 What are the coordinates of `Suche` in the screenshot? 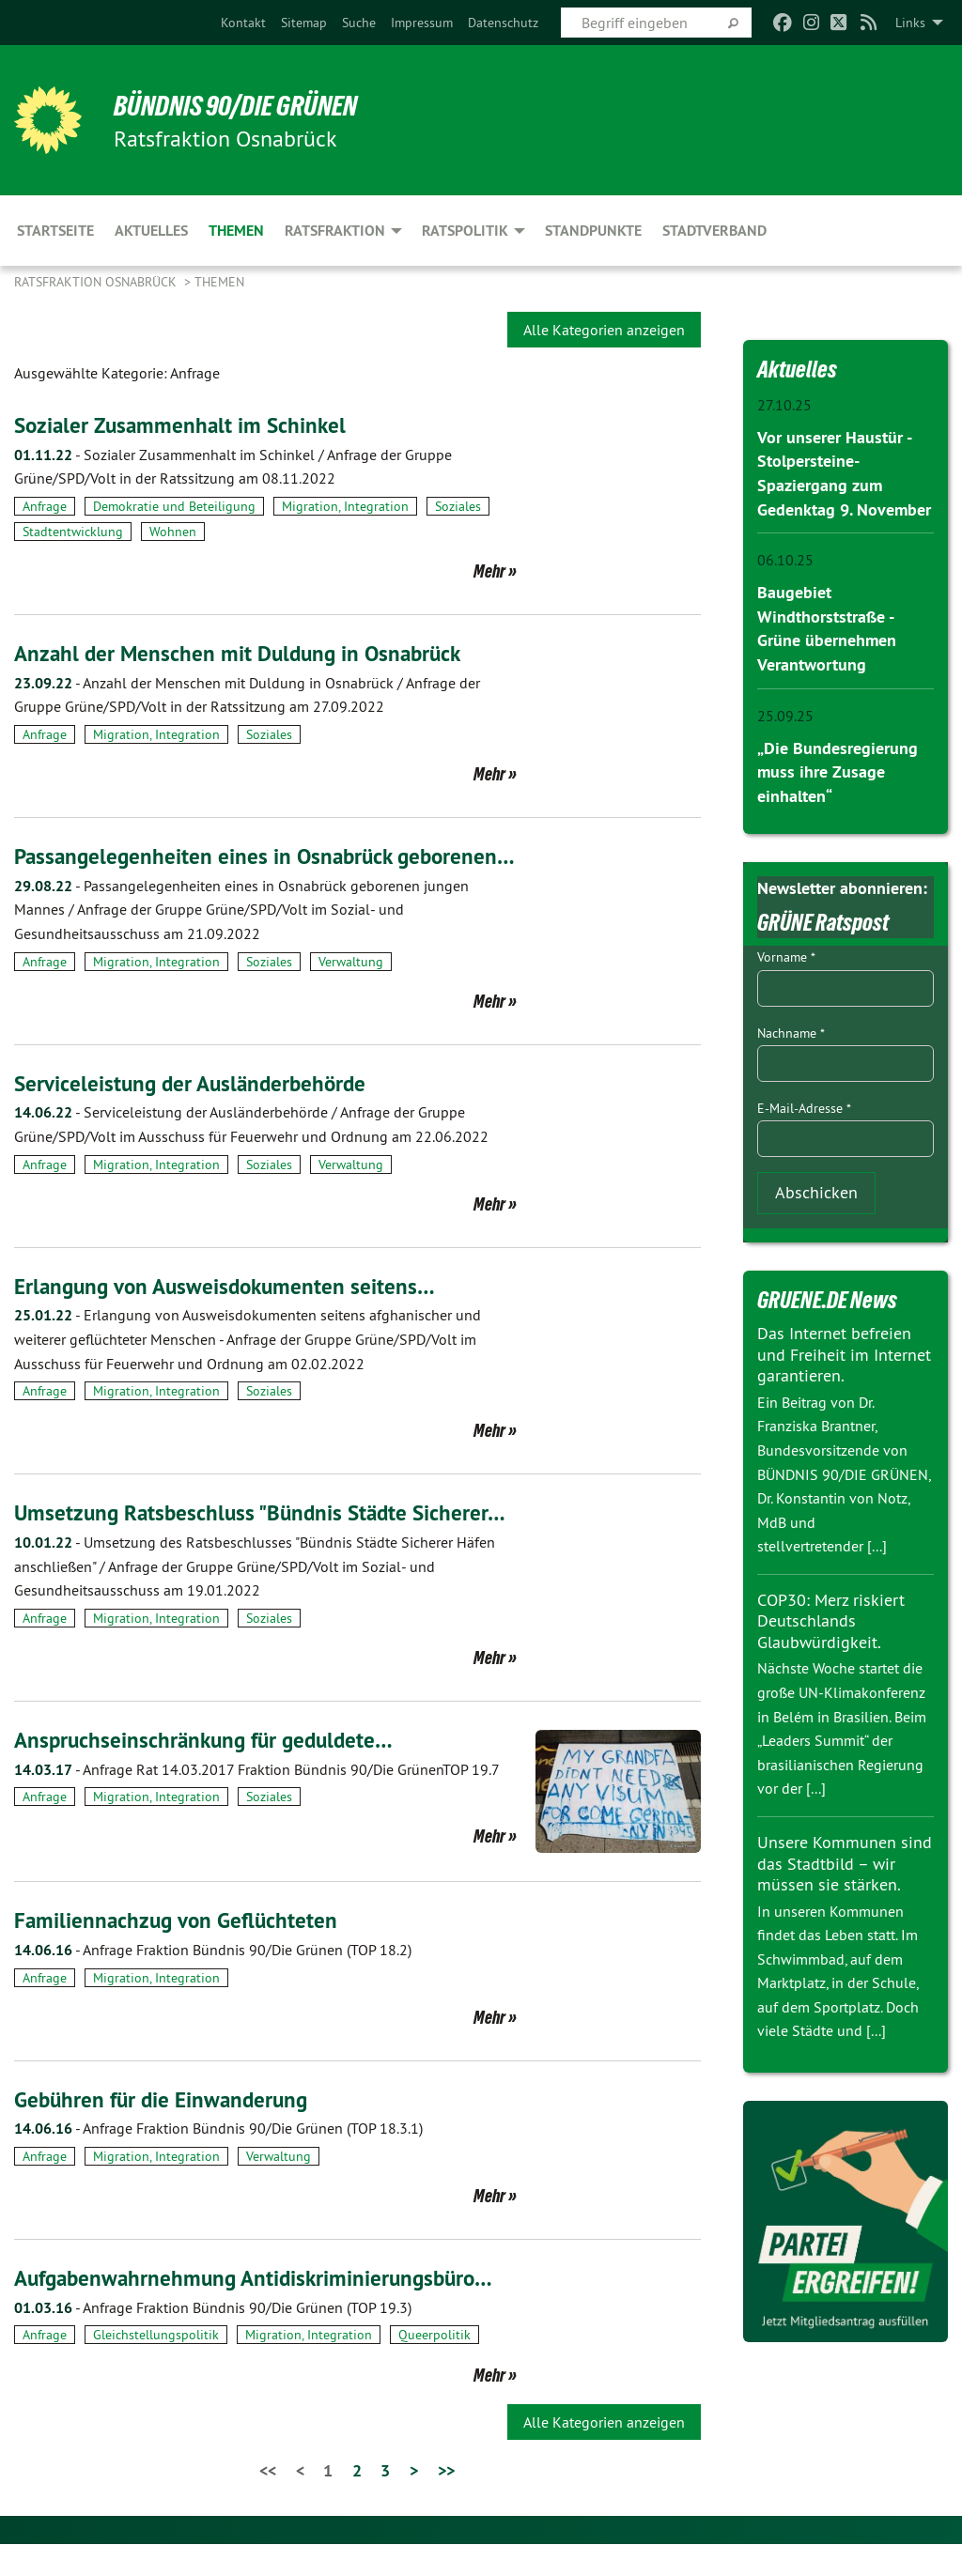 It's located at (359, 22).